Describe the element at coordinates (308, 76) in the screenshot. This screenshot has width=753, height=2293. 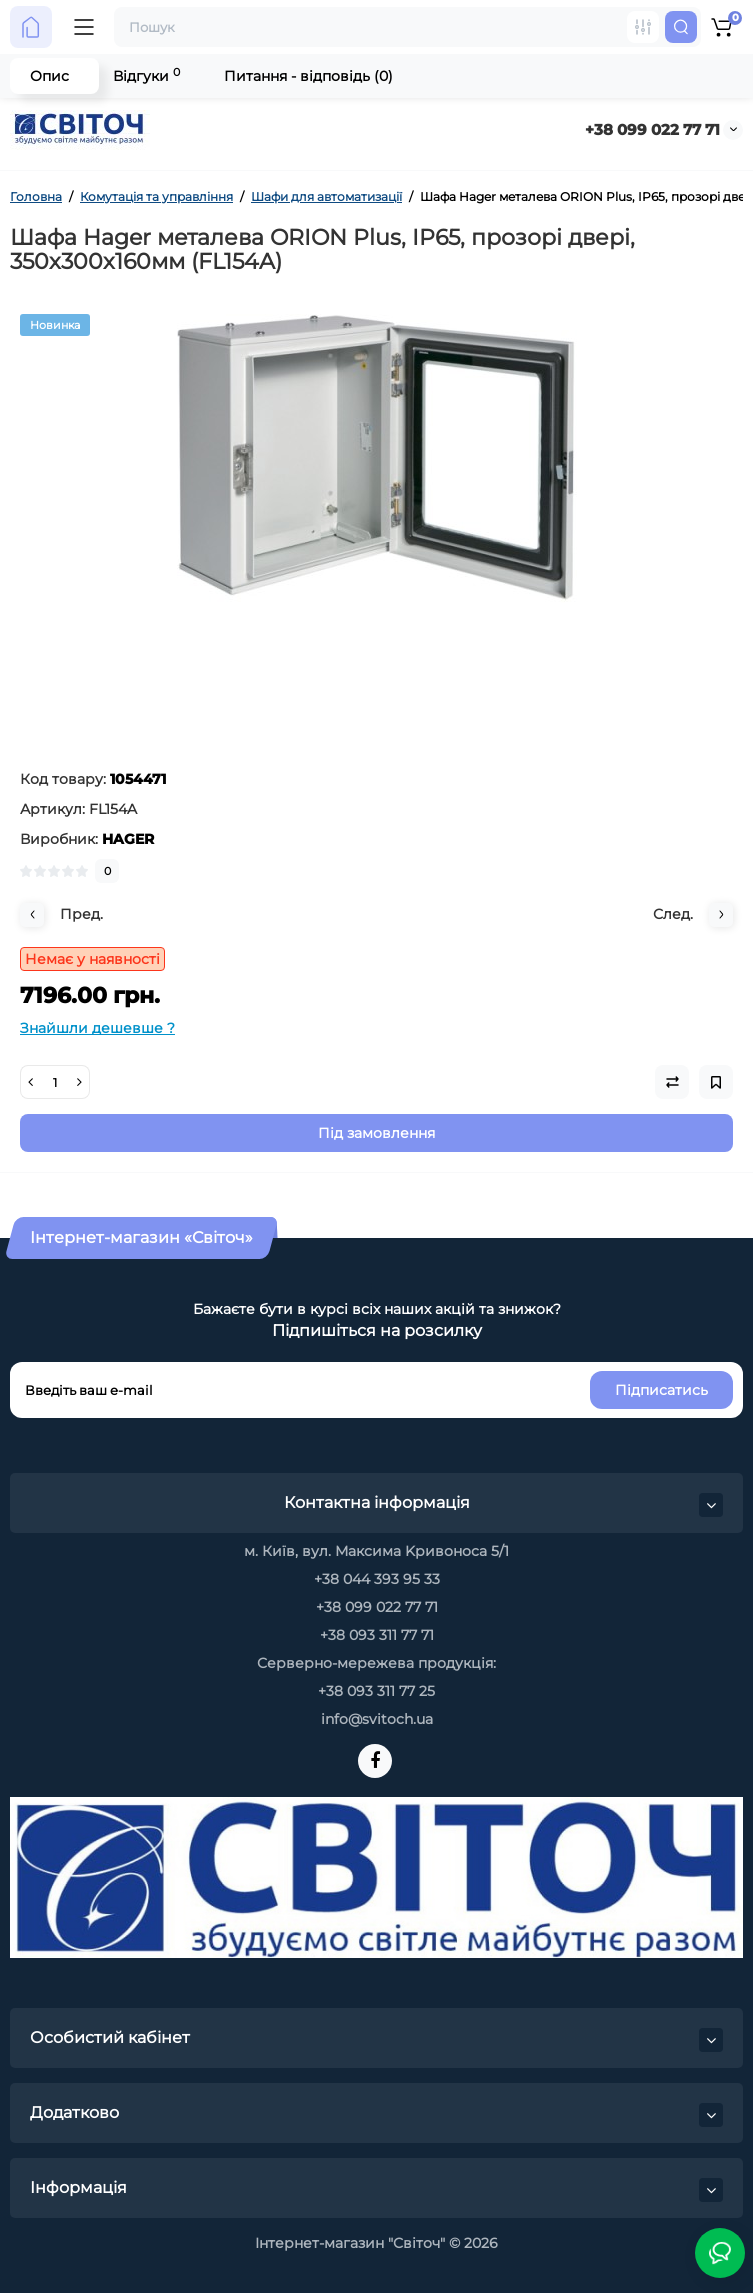
I see `Питання - відповідь (0)` at that location.